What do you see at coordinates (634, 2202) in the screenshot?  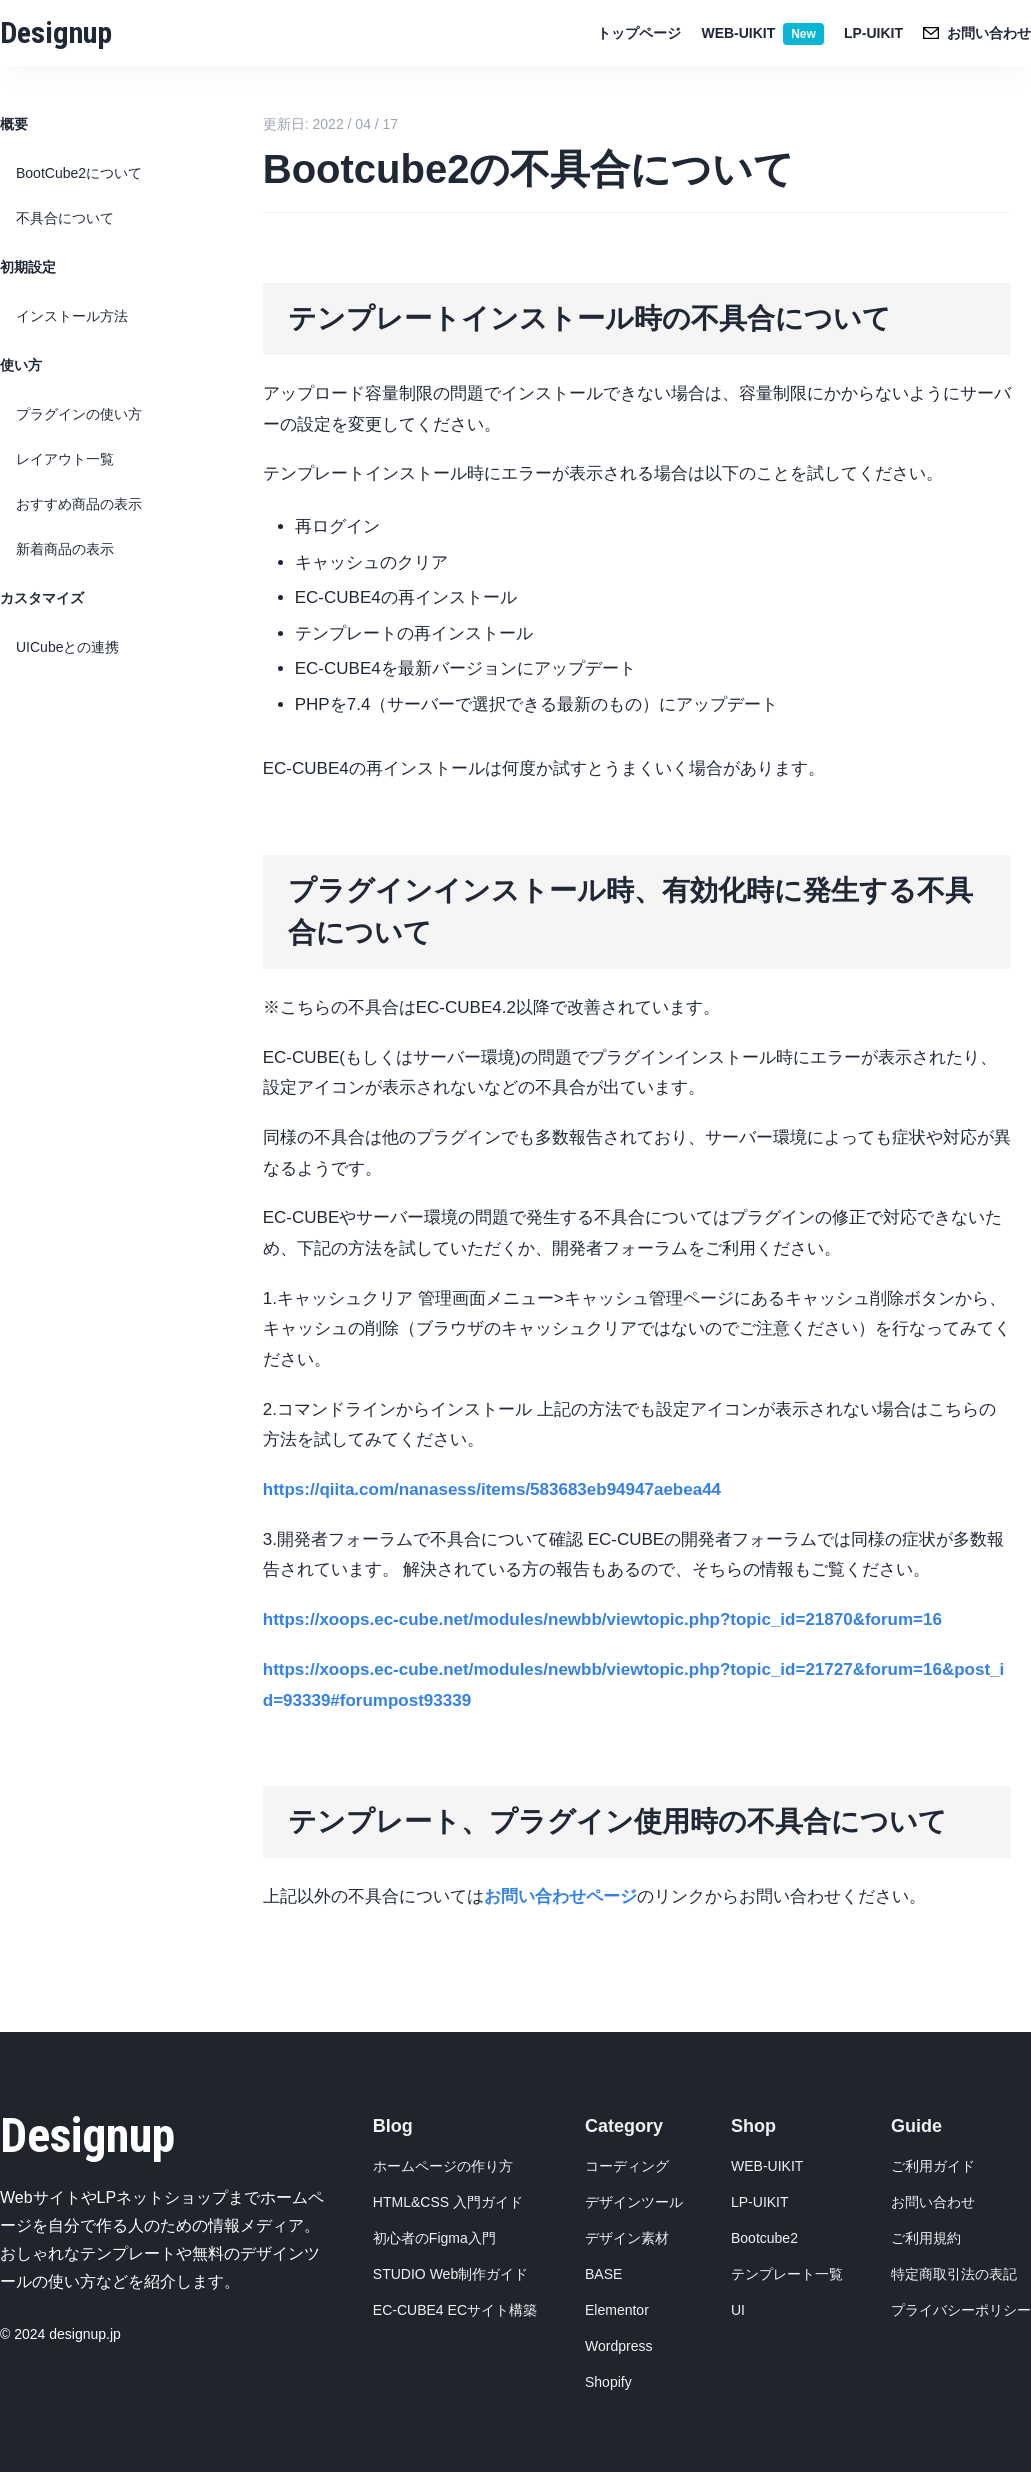 I see `デザインツール` at bounding box center [634, 2202].